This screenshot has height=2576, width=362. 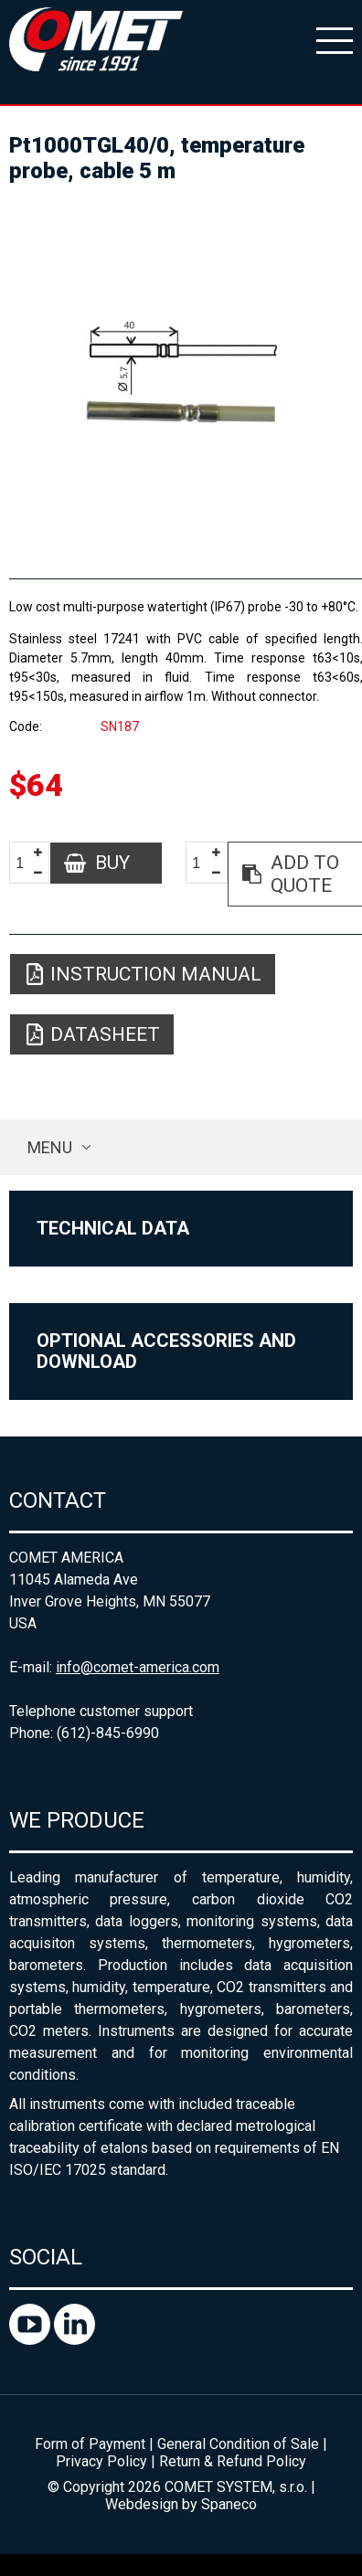 What do you see at coordinates (229, 2504) in the screenshot?
I see `Spaneco` at bounding box center [229, 2504].